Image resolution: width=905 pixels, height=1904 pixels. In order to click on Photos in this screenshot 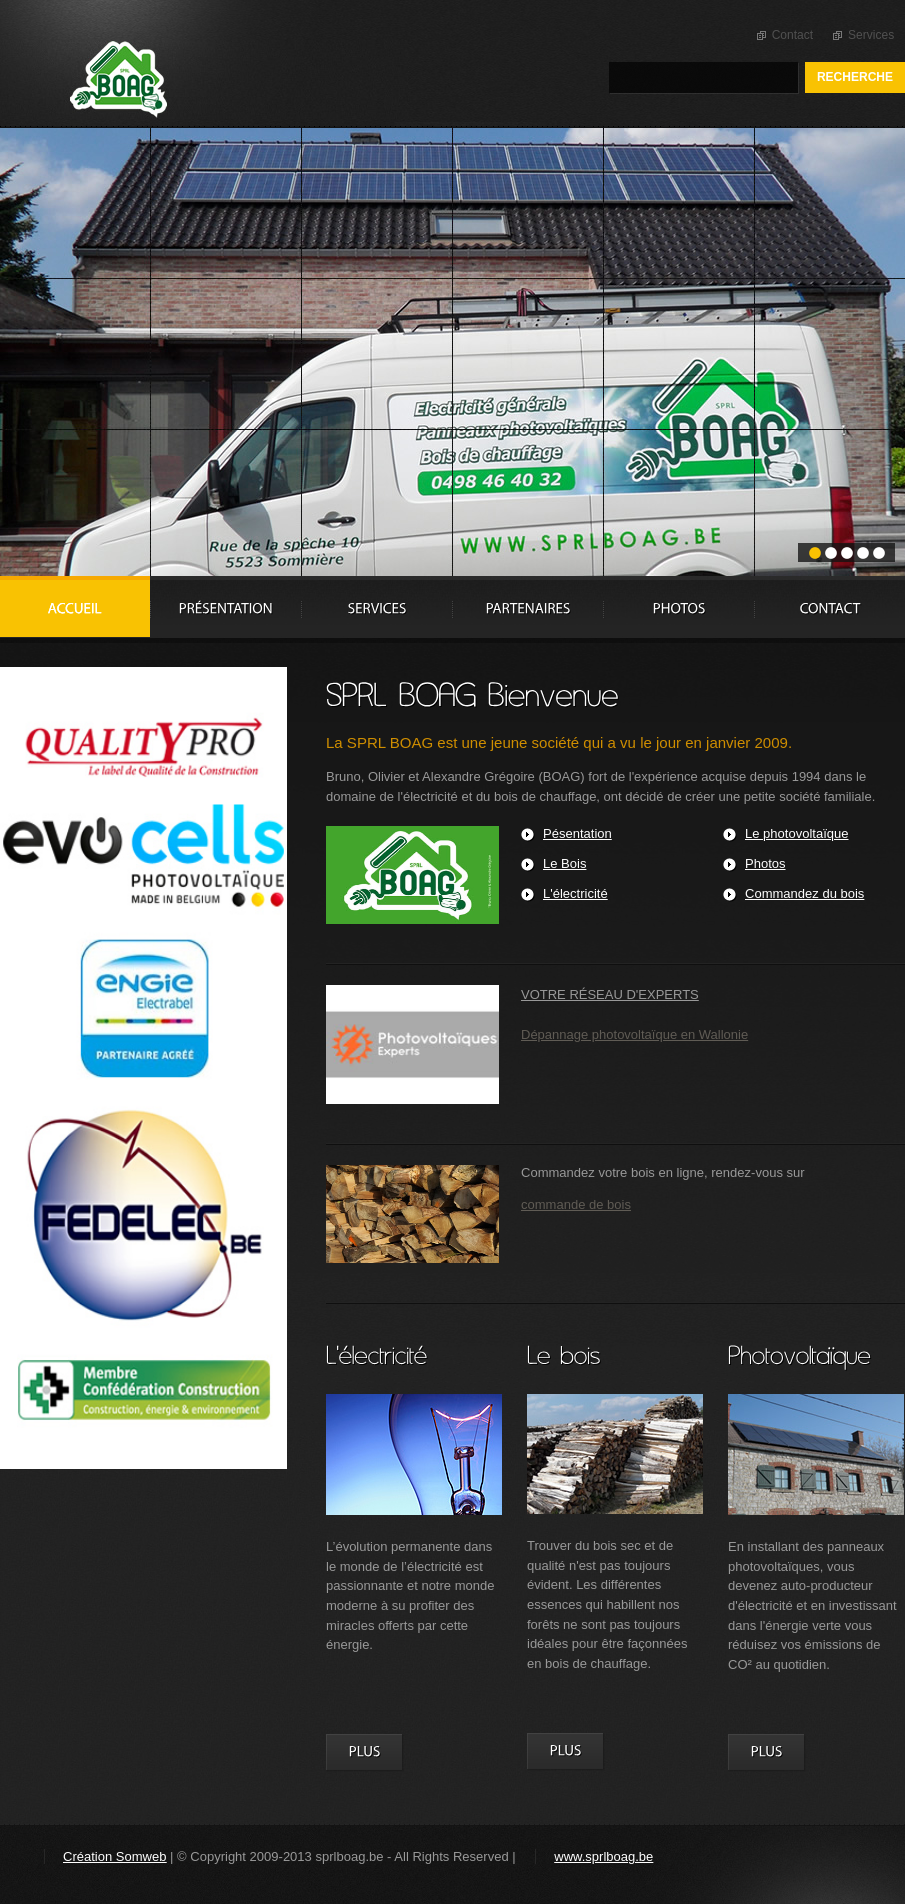, I will do `click(765, 863)`.